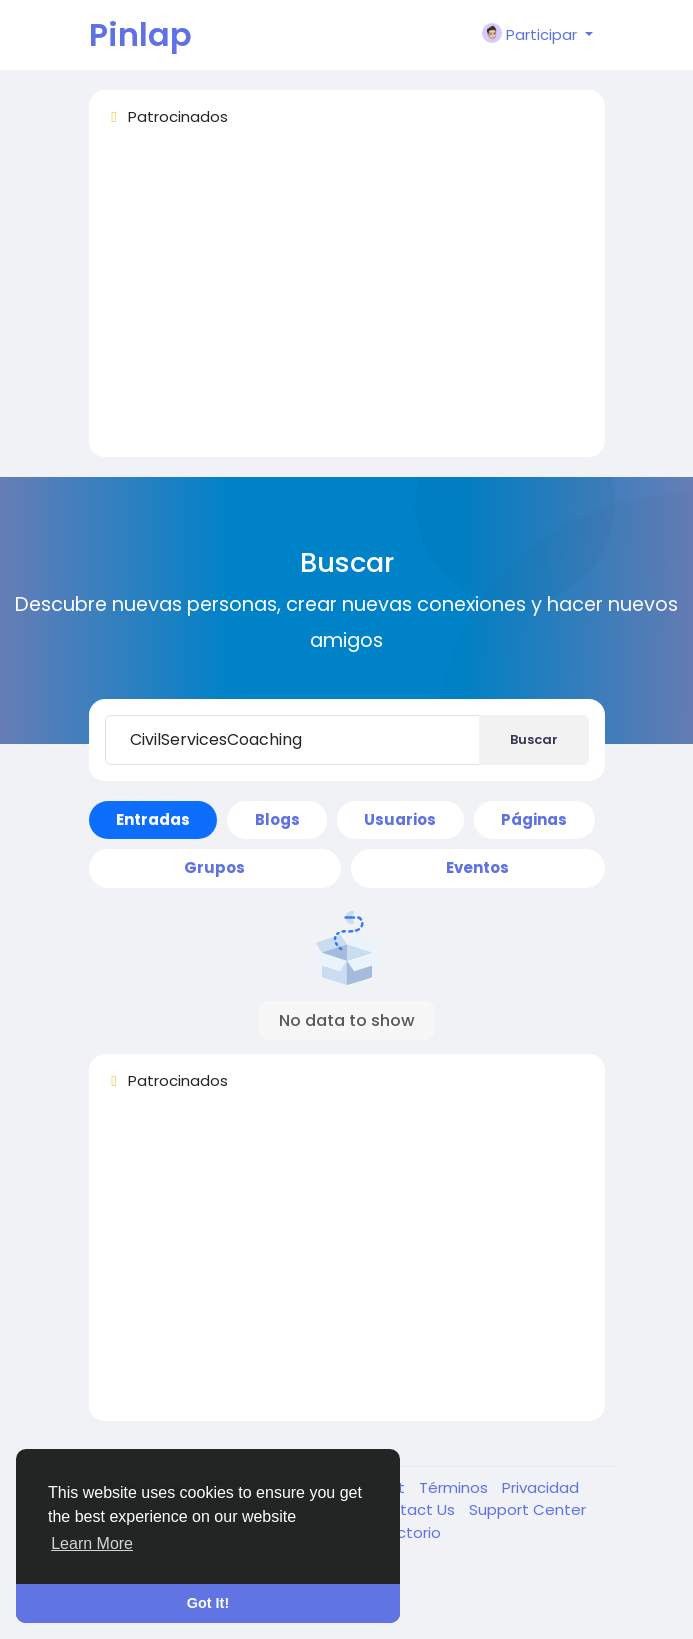  I want to click on Got It! [button], so click(208, 1603).